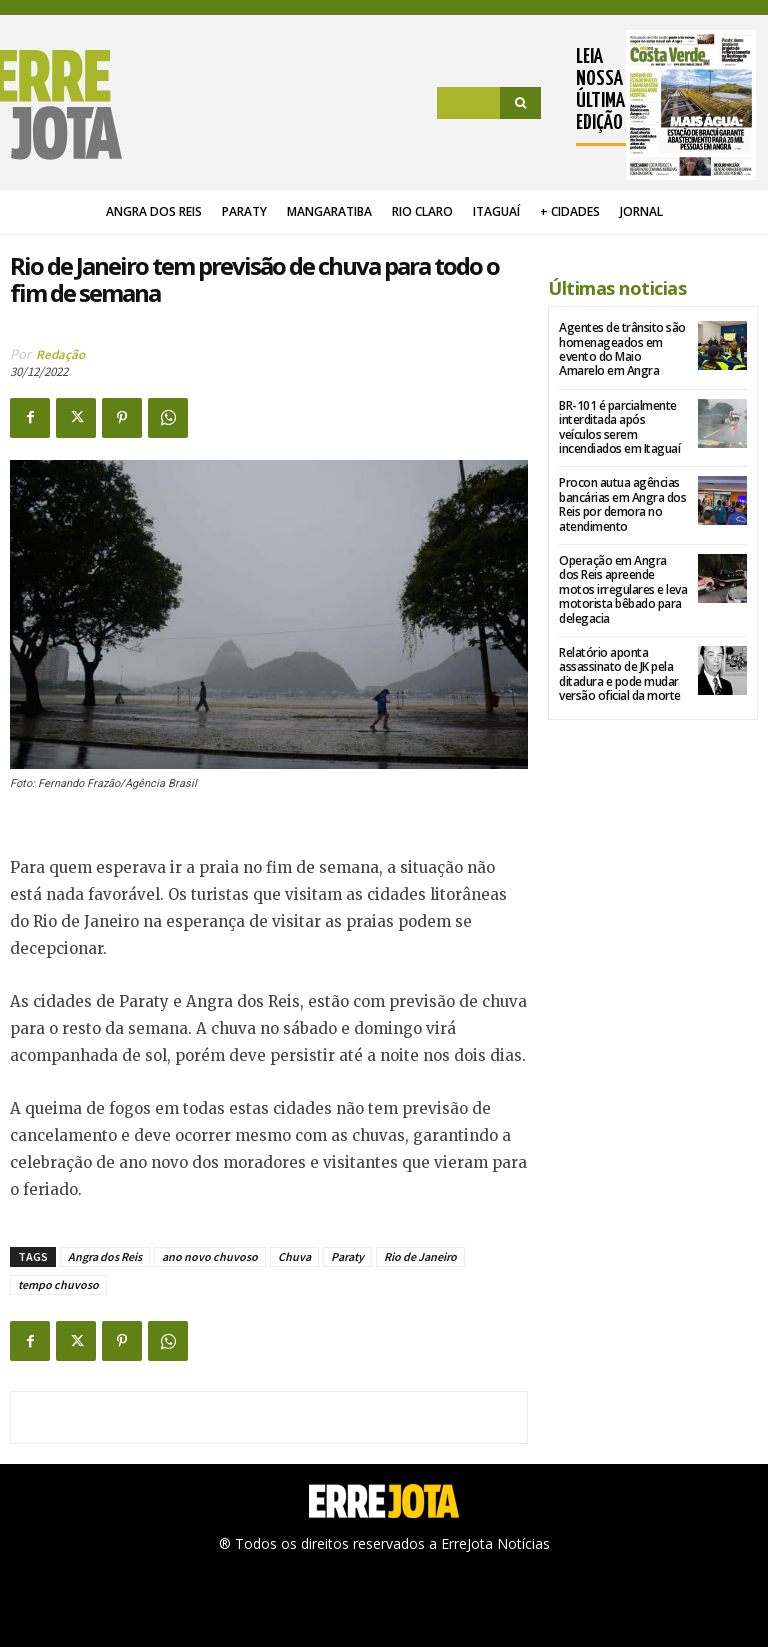 This screenshot has height=1647, width=768. What do you see at coordinates (210, 1256) in the screenshot?
I see `ano novo chuvoso` at bounding box center [210, 1256].